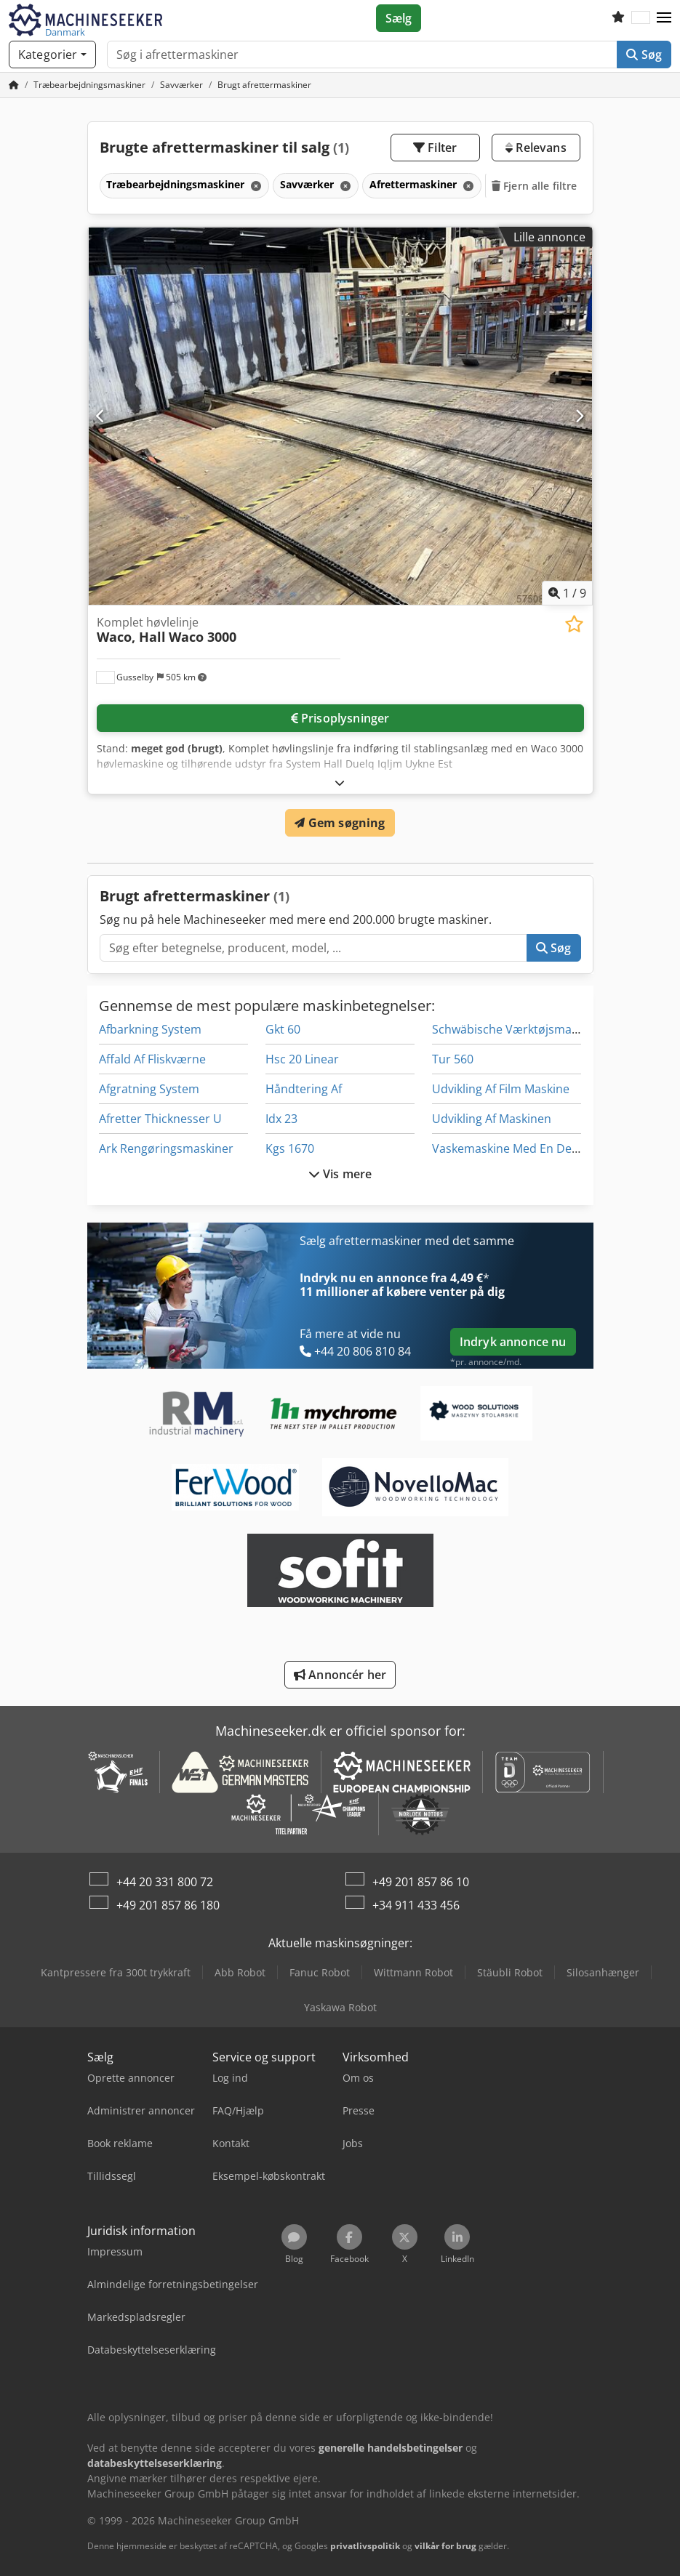 The height and width of the screenshot is (2576, 680). I want to click on [Folde ud], so click(339, 782).